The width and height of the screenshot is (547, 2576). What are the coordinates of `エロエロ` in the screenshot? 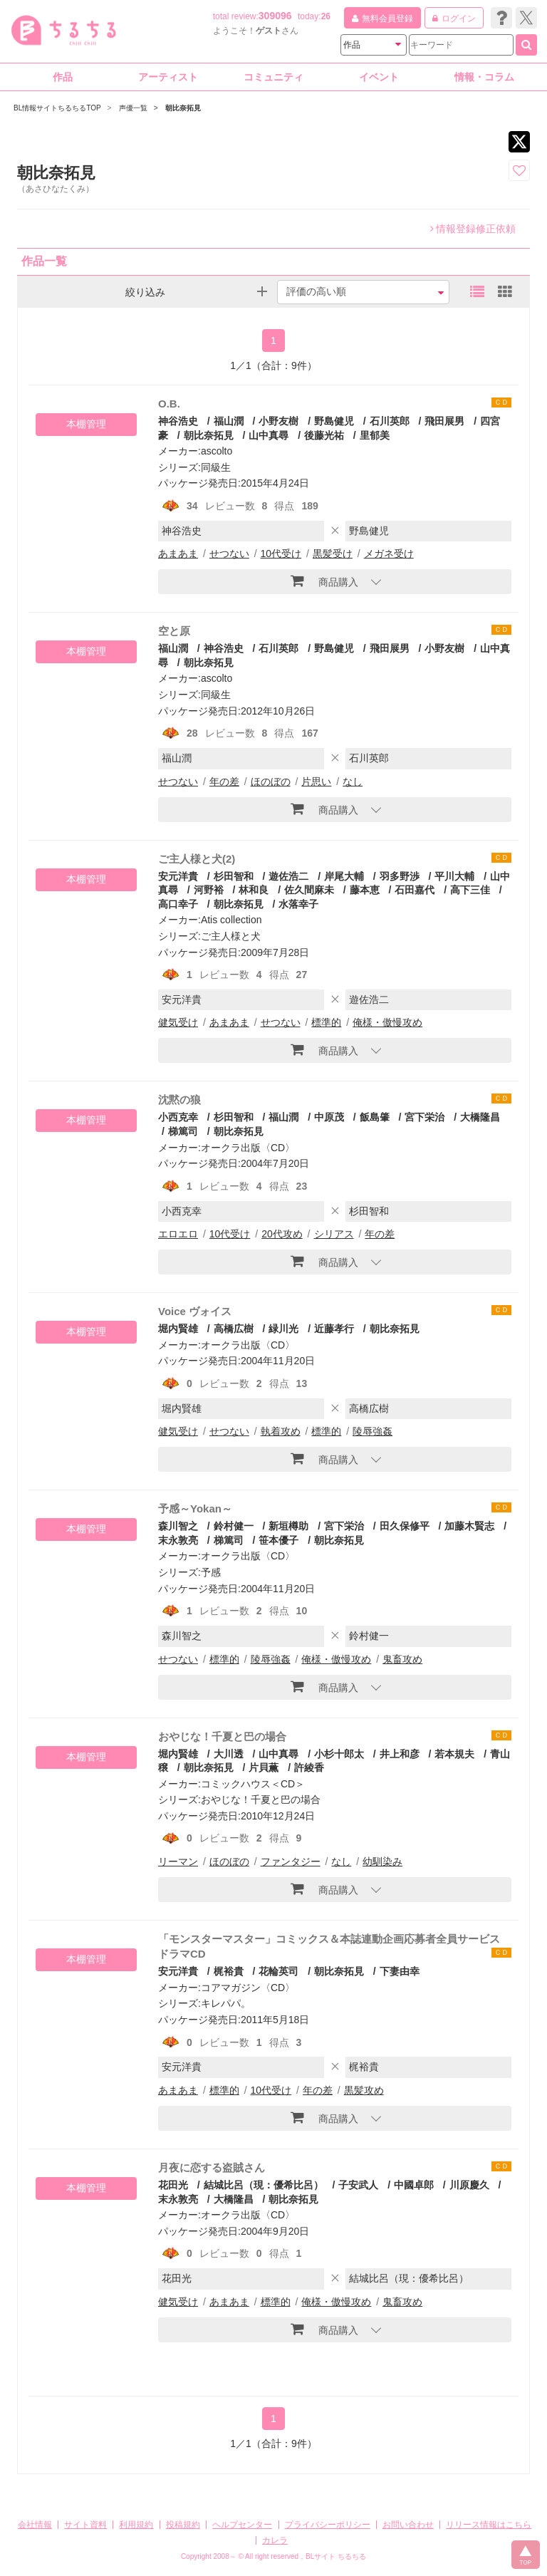 It's located at (178, 1234).